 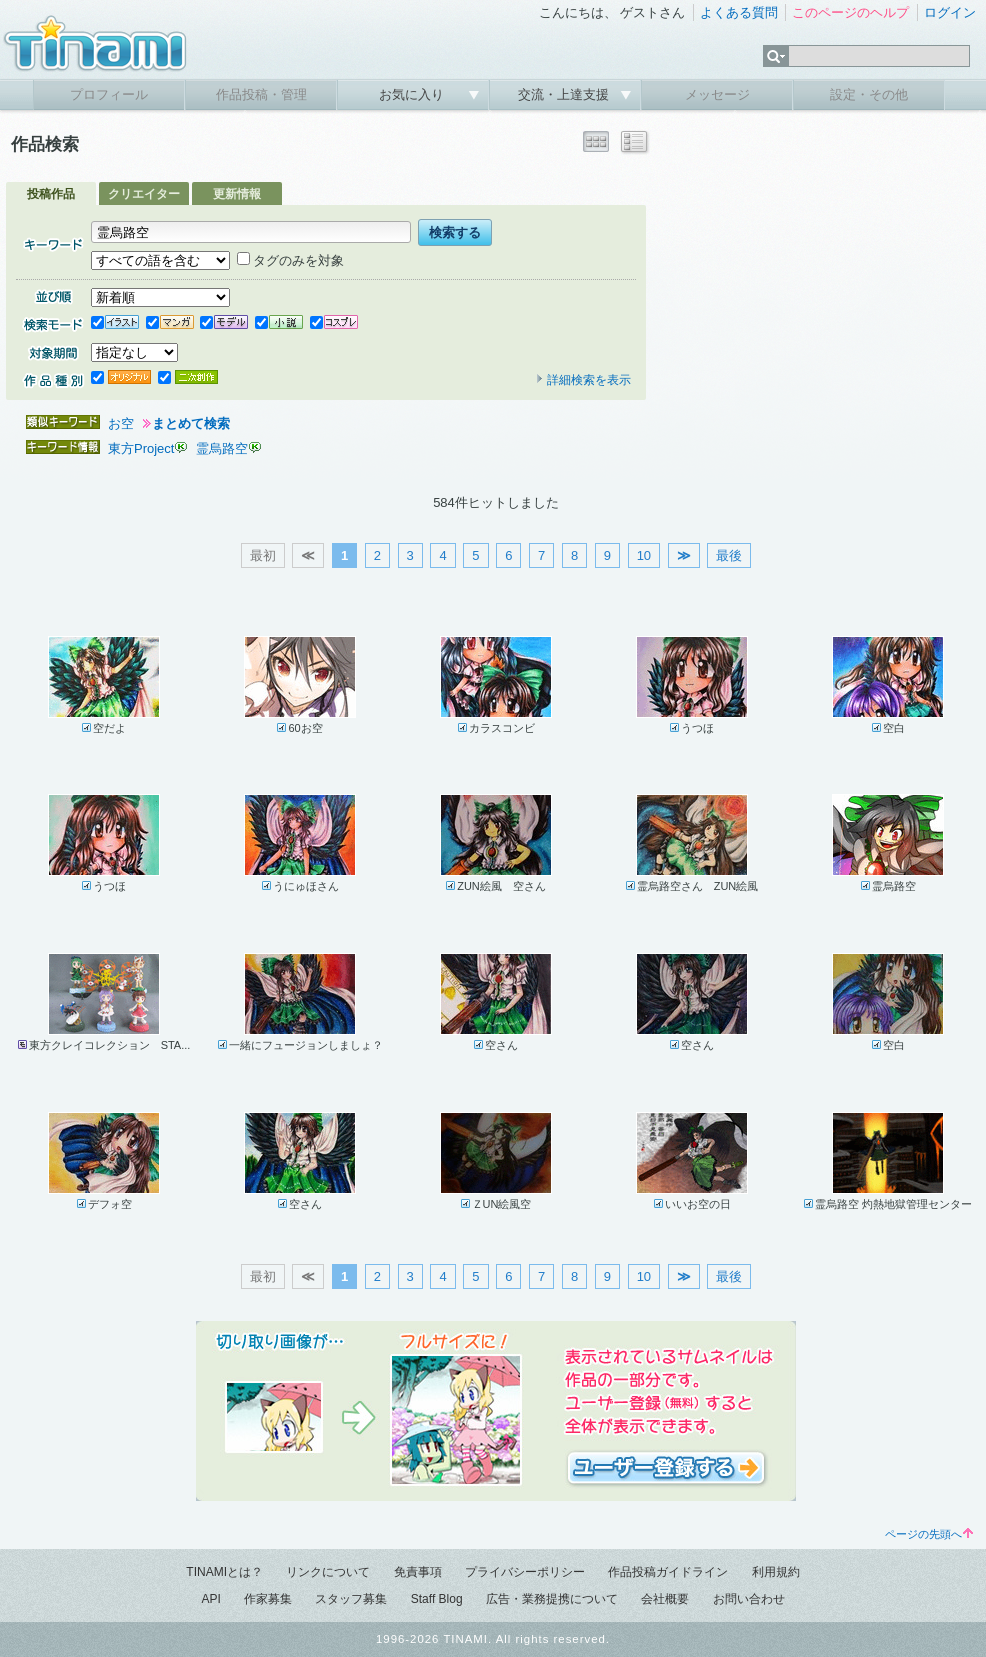 I want to click on API, so click(x=210, y=1599).